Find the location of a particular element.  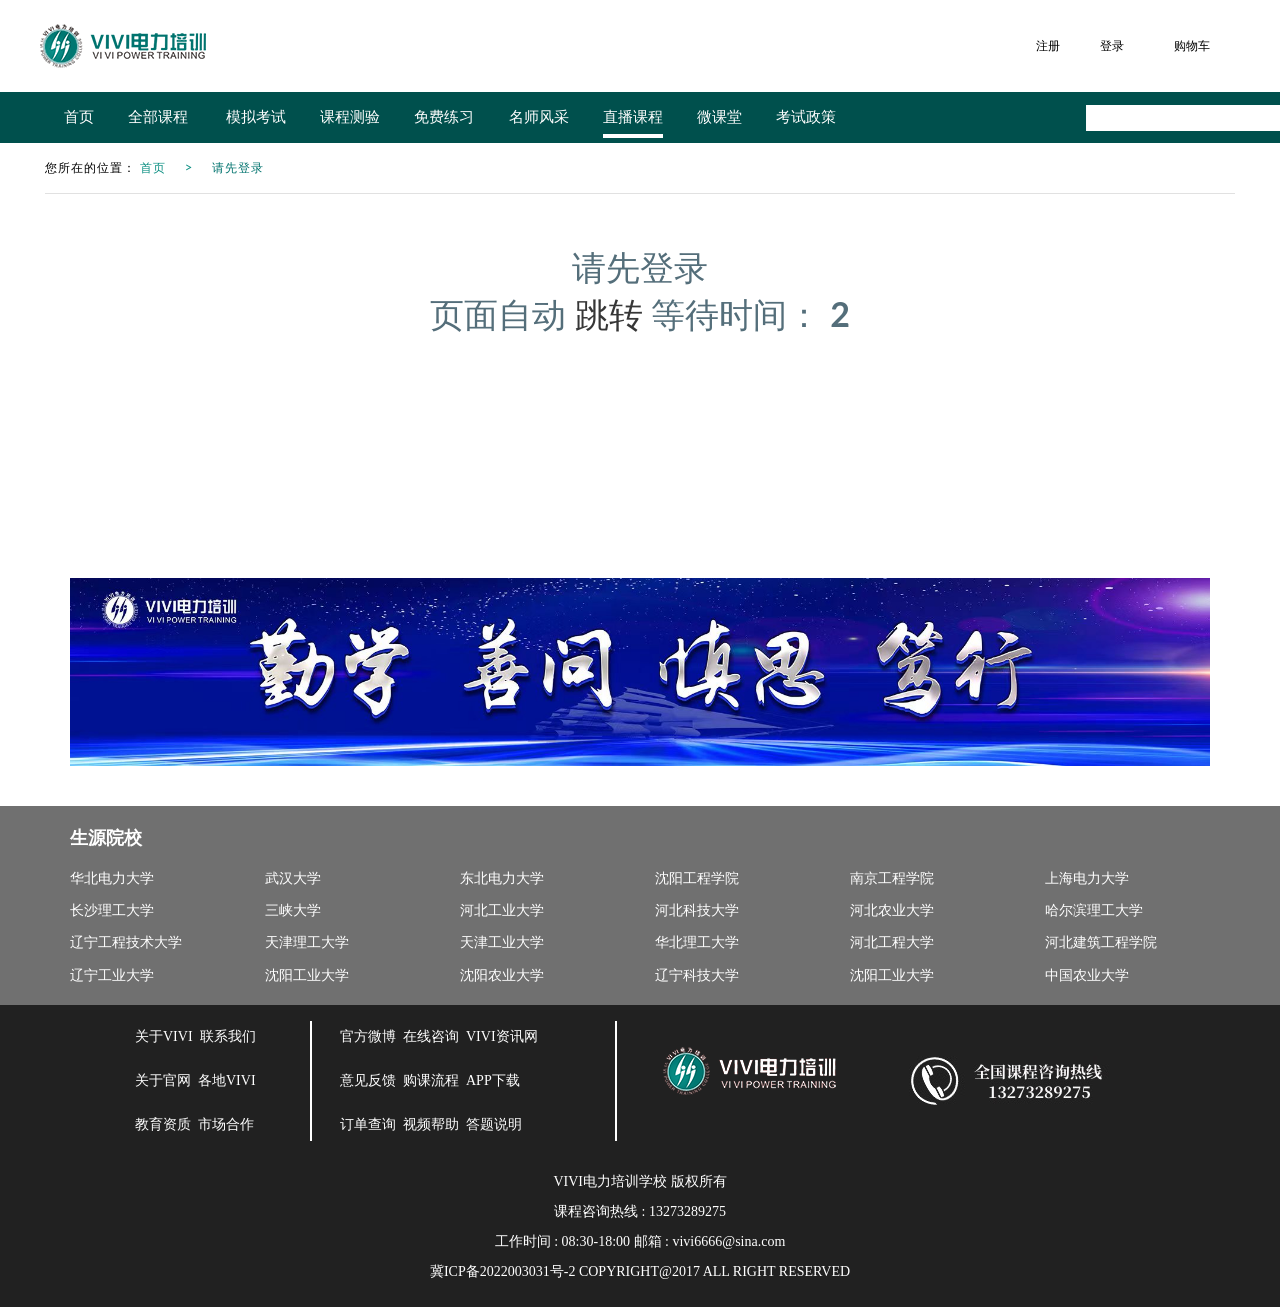

官方微博 is located at coordinates (368, 1036).